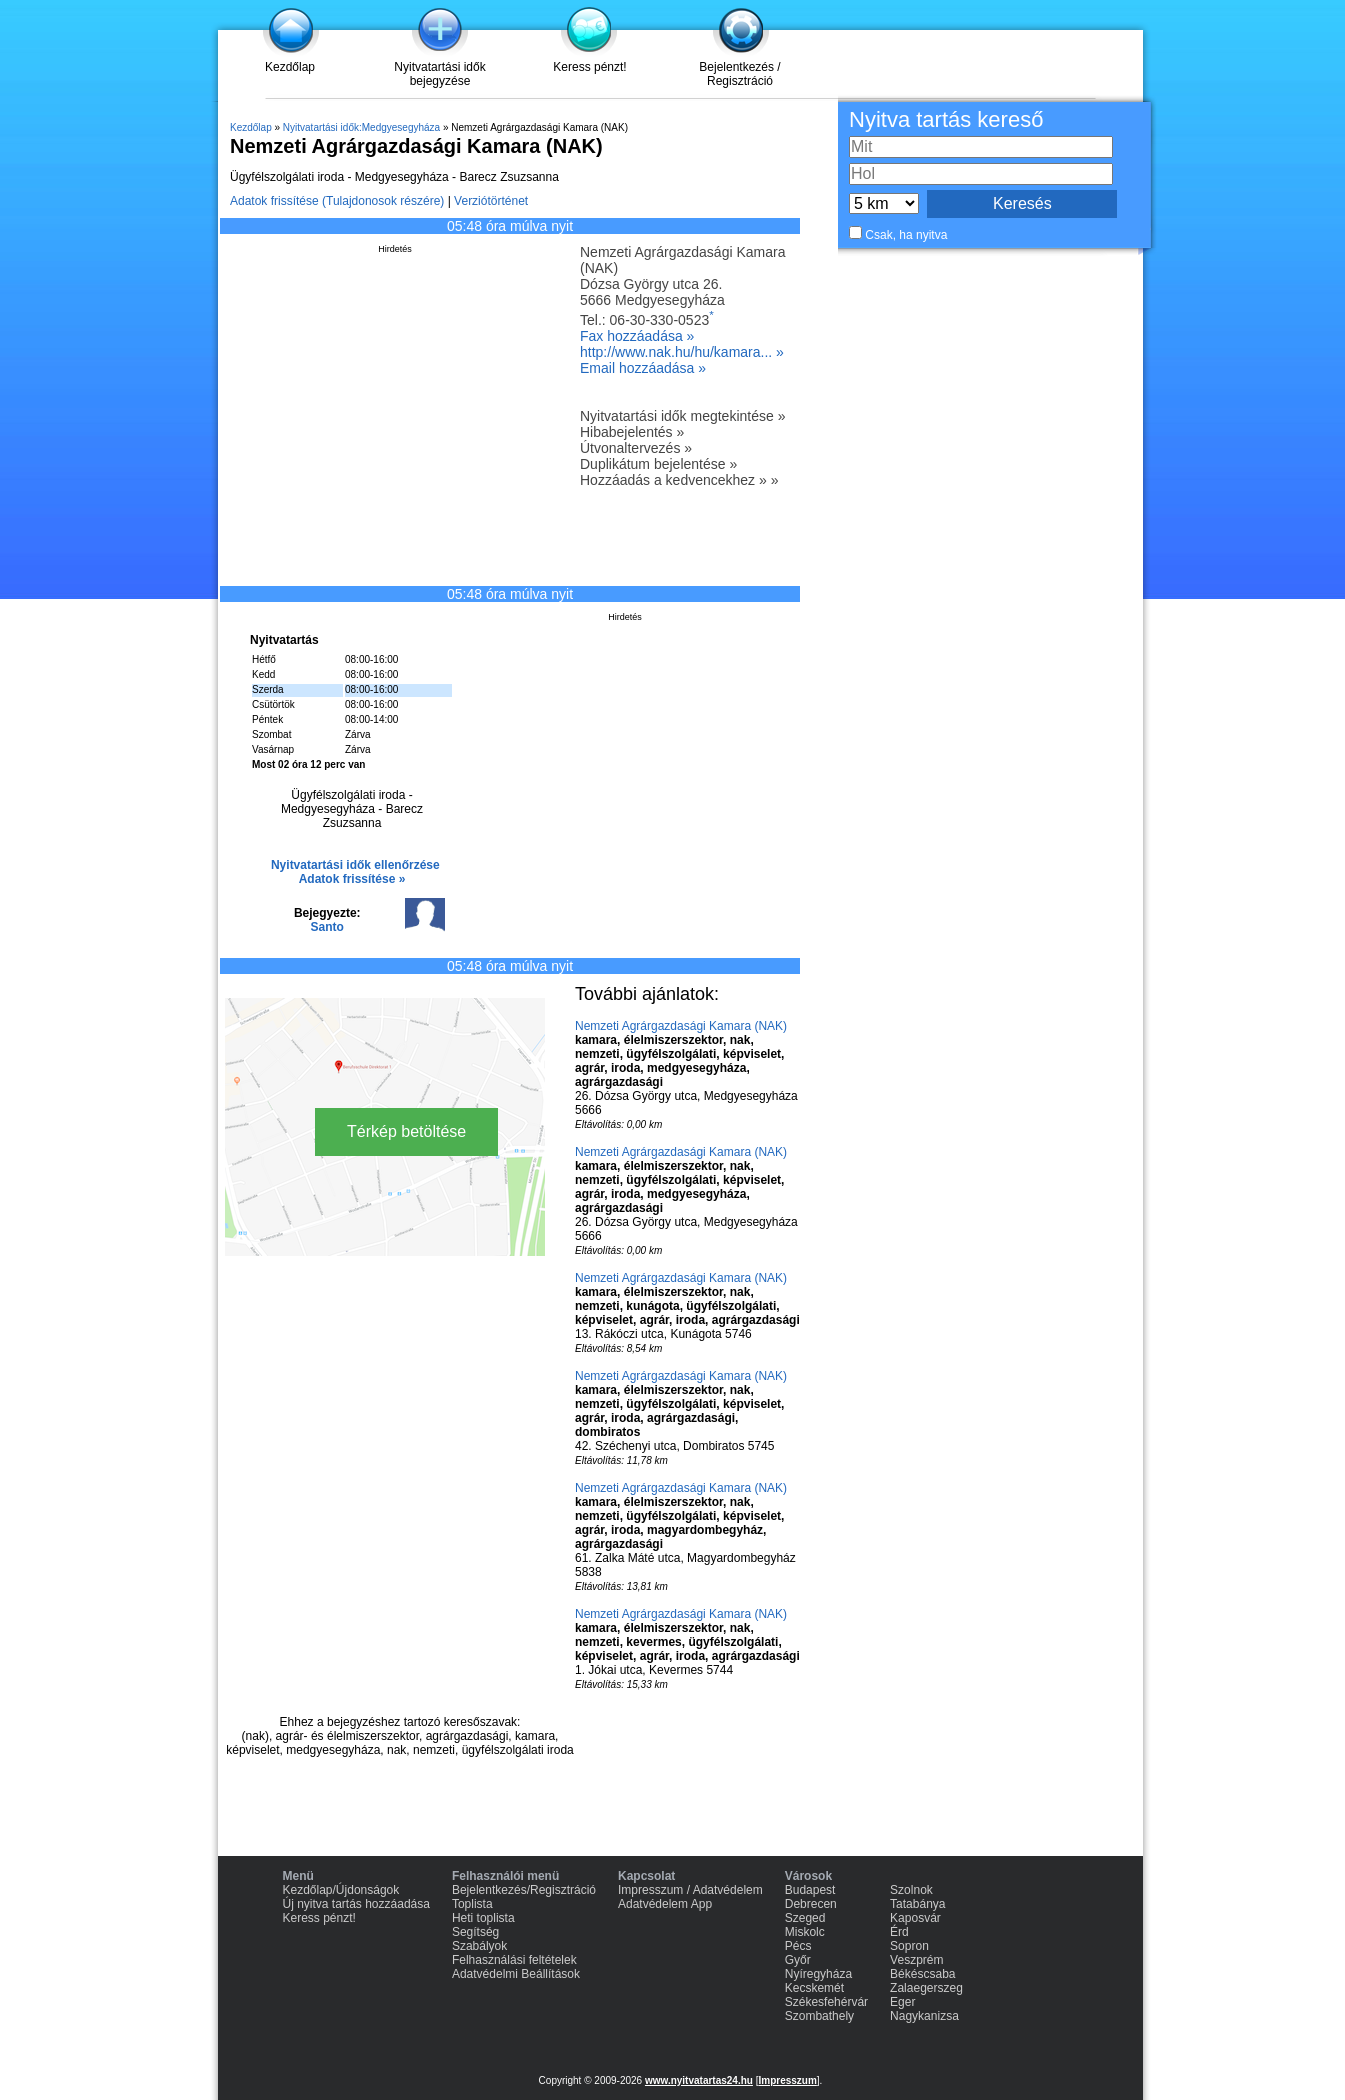  Describe the element at coordinates (826, 2002) in the screenshot. I see `Székesfehérvár` at that location.